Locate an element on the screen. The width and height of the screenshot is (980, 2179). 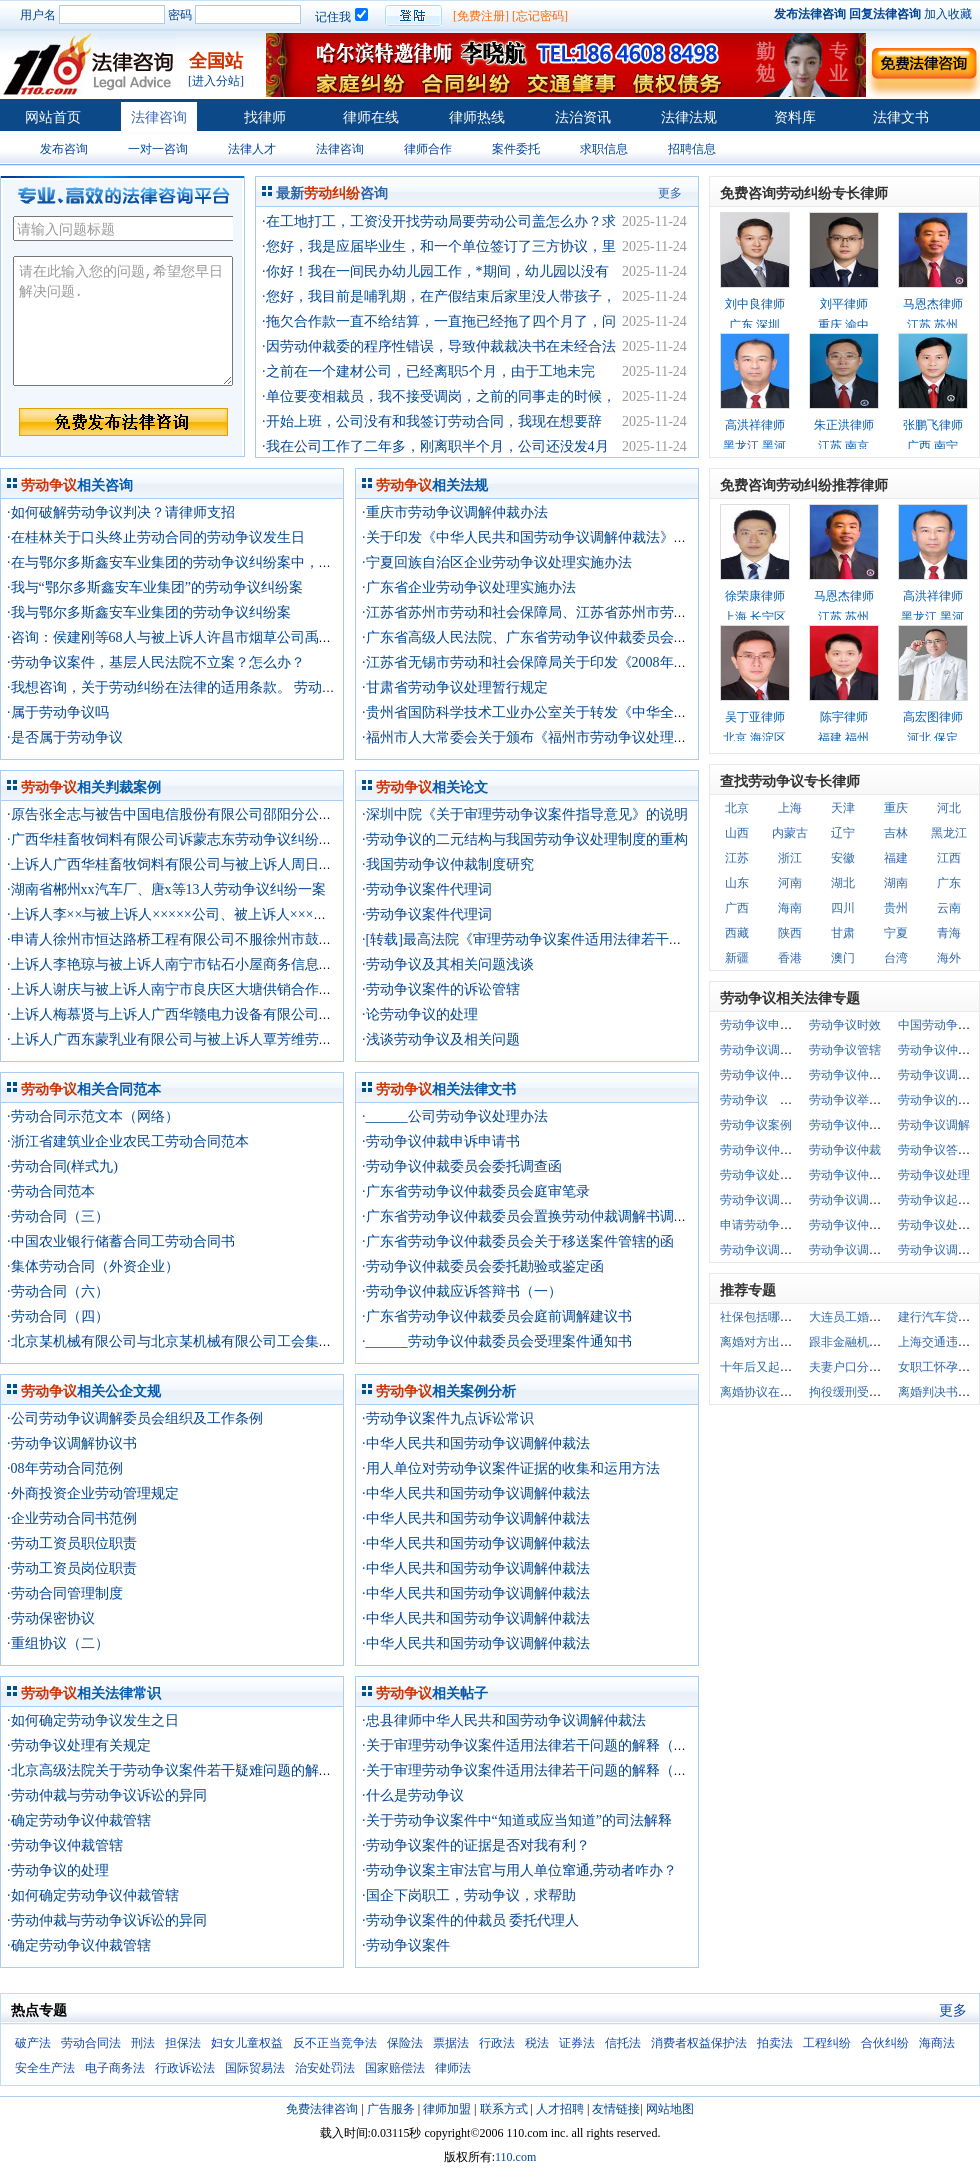
网站地图 is located at coordinates (670, 2109).